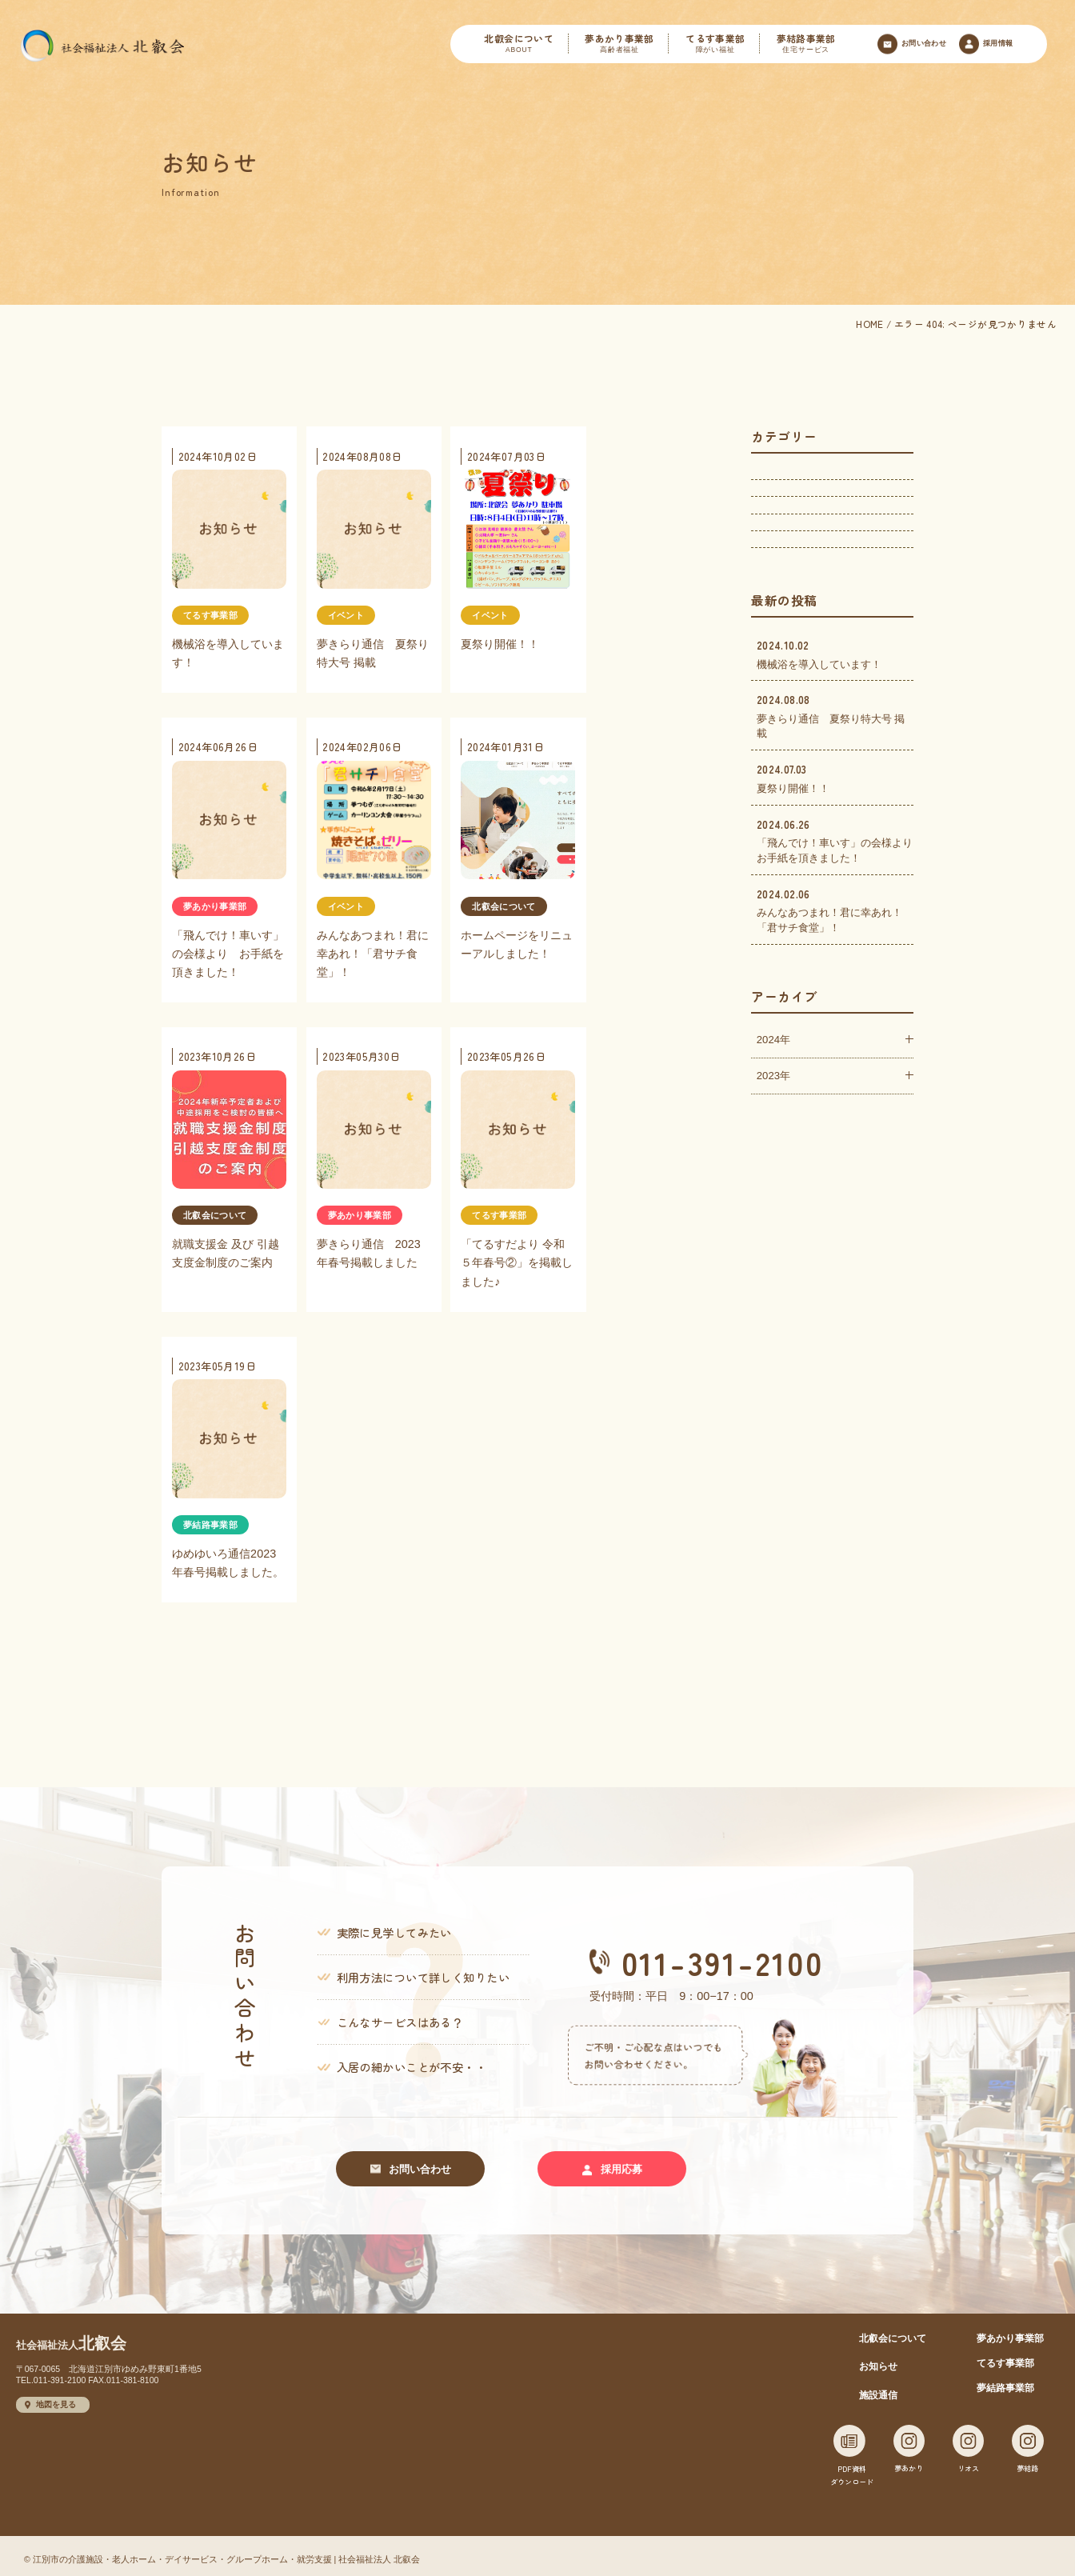 Image resolution: width=1075 pixels, height=2576 pixels. I want to click on HOME, so click(869, 323).